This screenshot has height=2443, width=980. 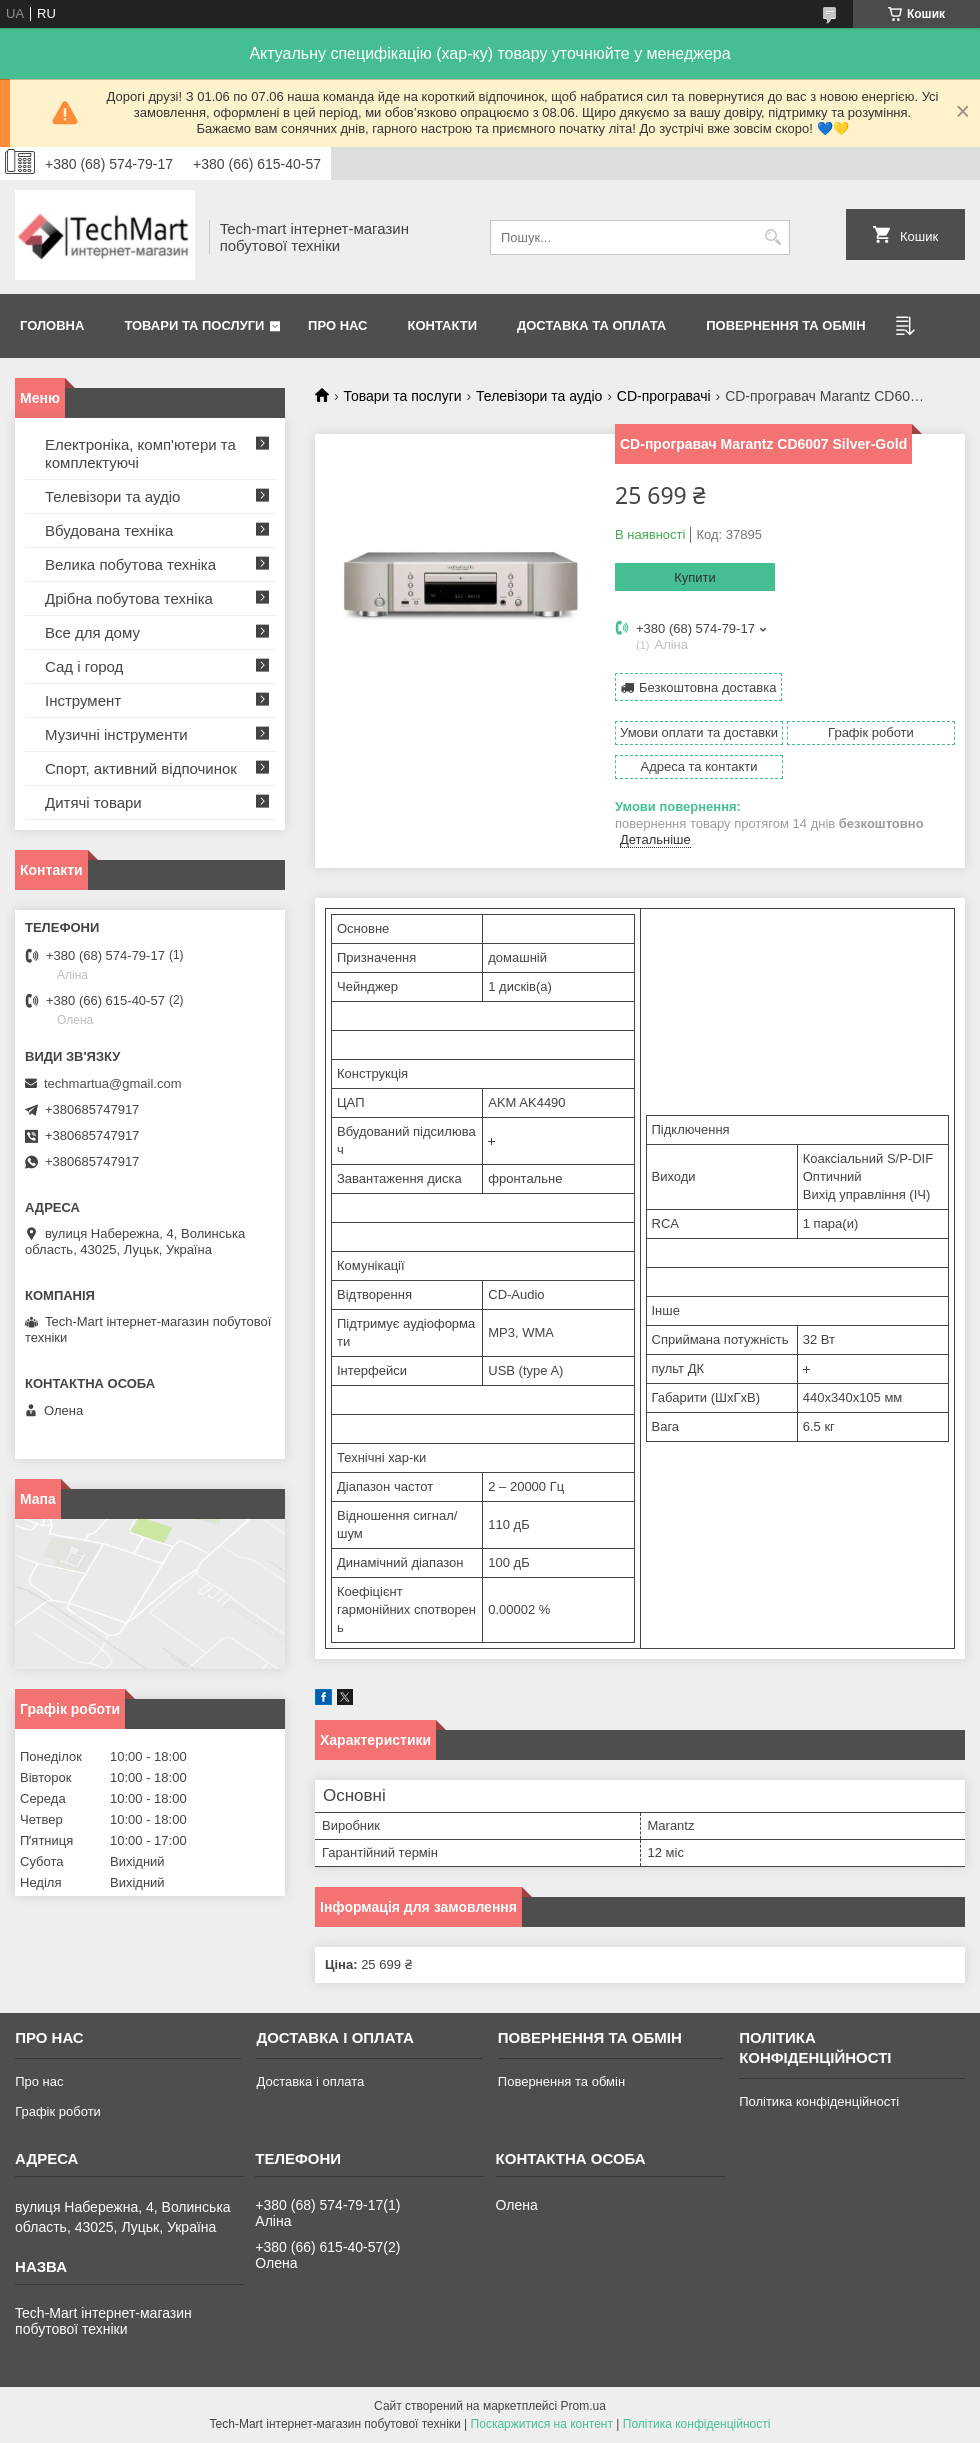 What do you see at coordinates (141, 768) in the screenshot?
I see `Спорт, активний відпочинок` at bounding box center [141, 768].